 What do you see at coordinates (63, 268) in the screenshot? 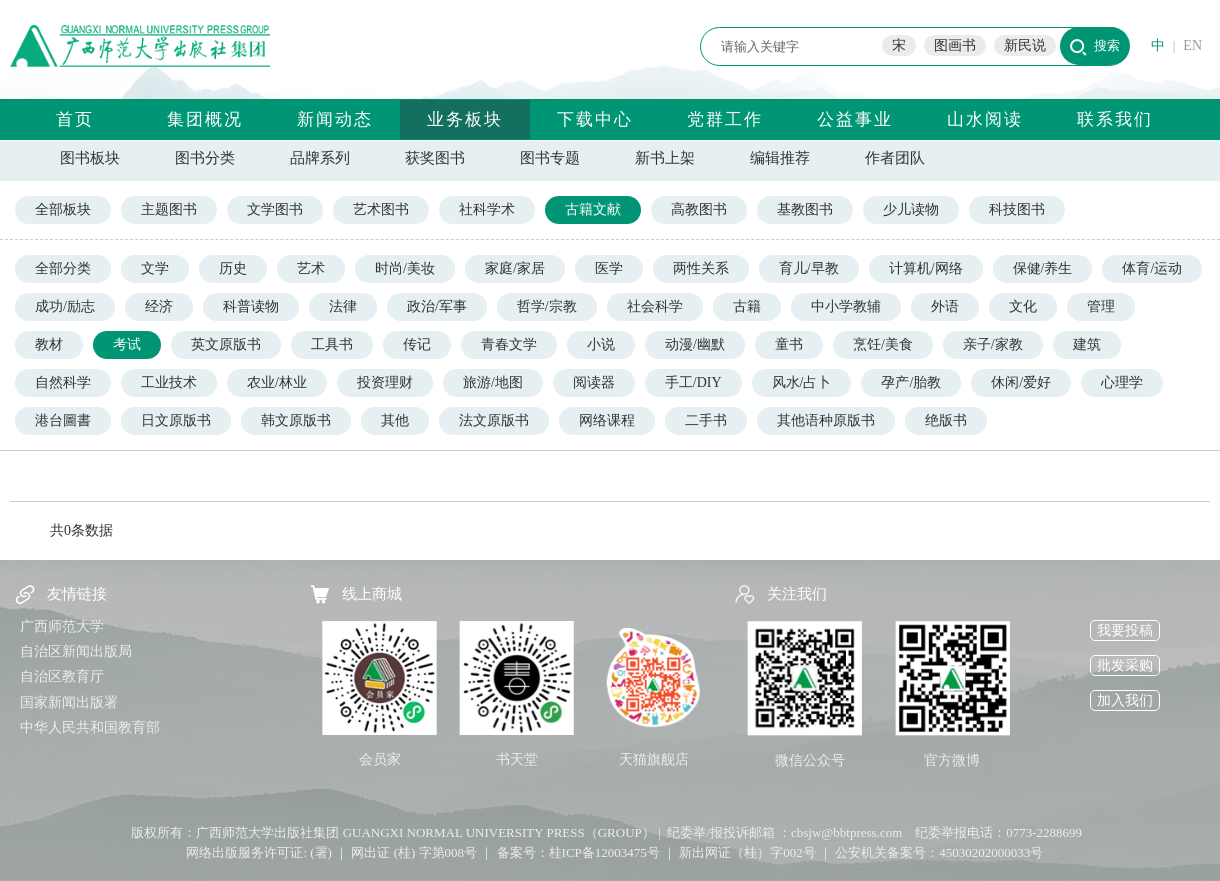
I see `全部分类` at bounding box center [63, 268].